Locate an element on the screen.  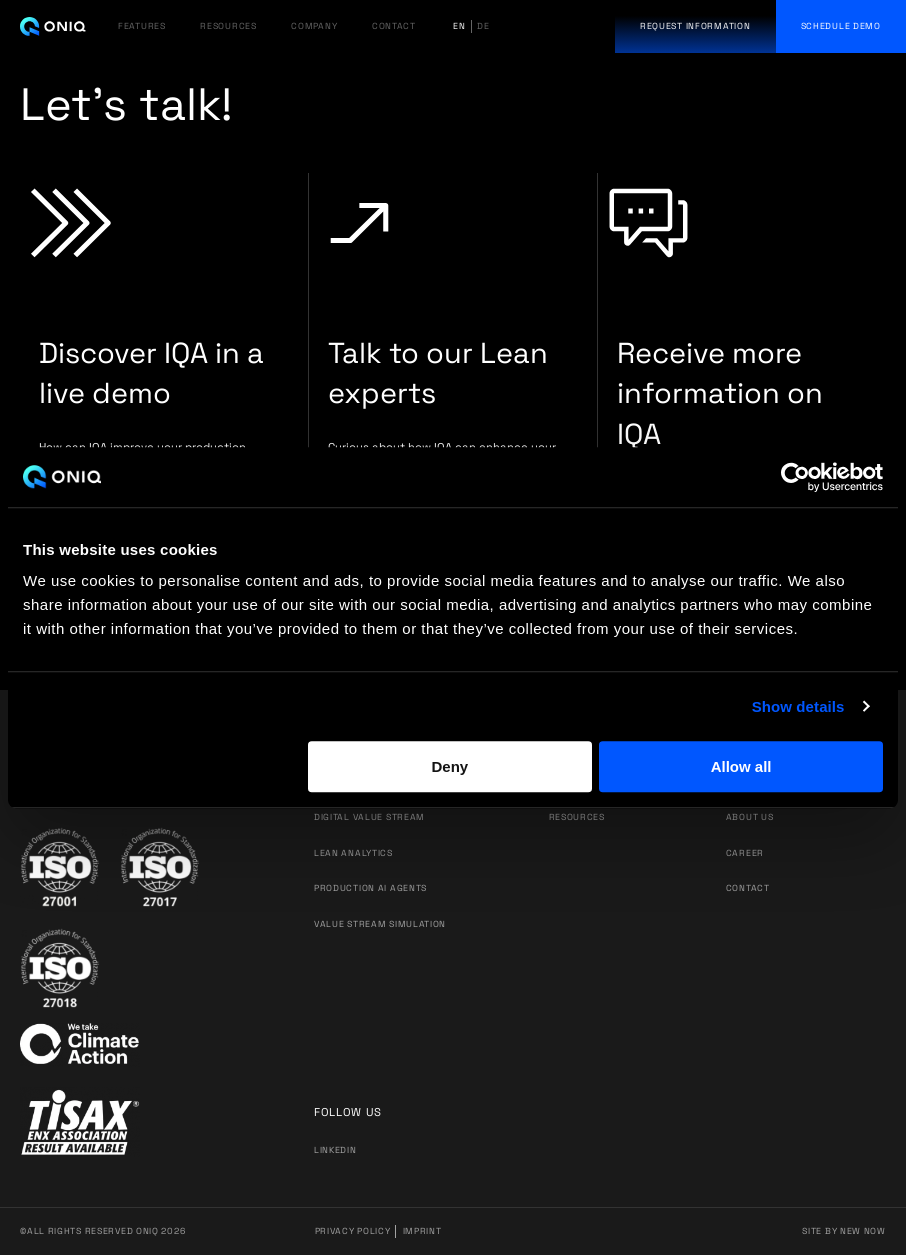
PRODUCTION AI AGENTS is located at coordinates (370, 888).